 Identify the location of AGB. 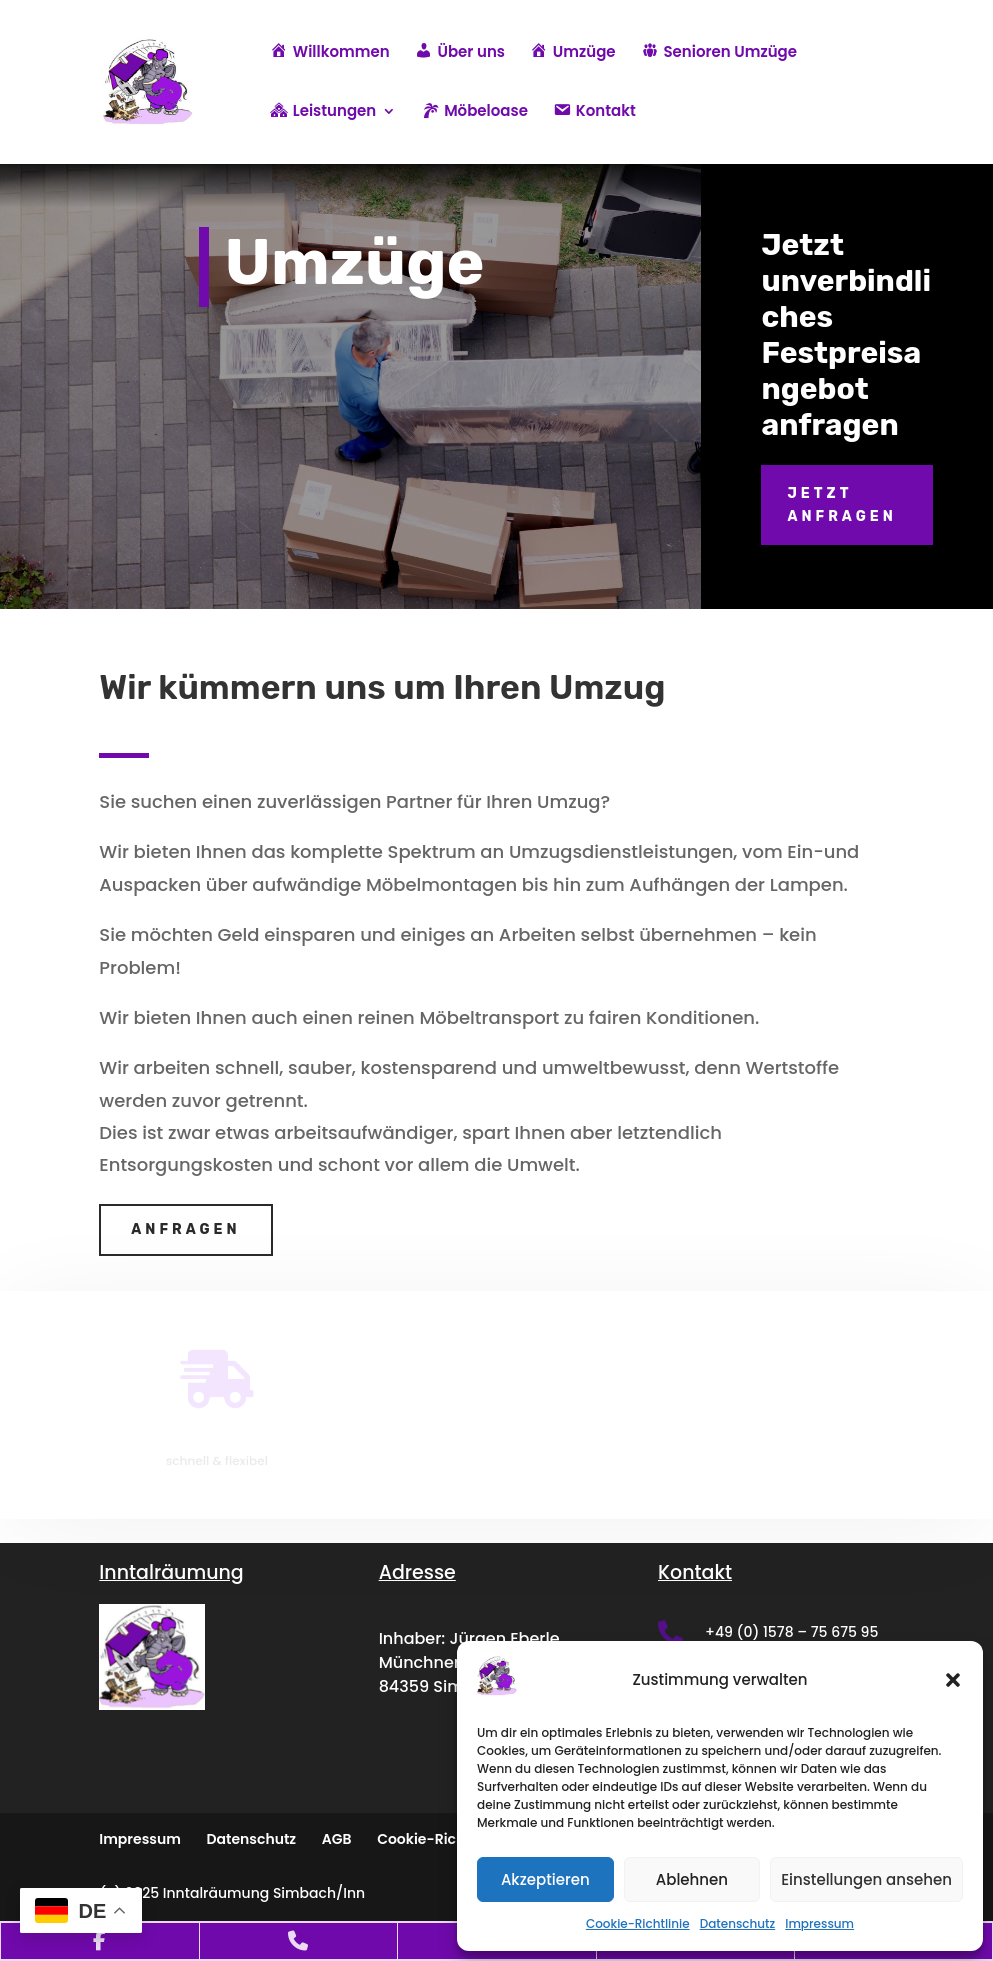
(337, 1839).